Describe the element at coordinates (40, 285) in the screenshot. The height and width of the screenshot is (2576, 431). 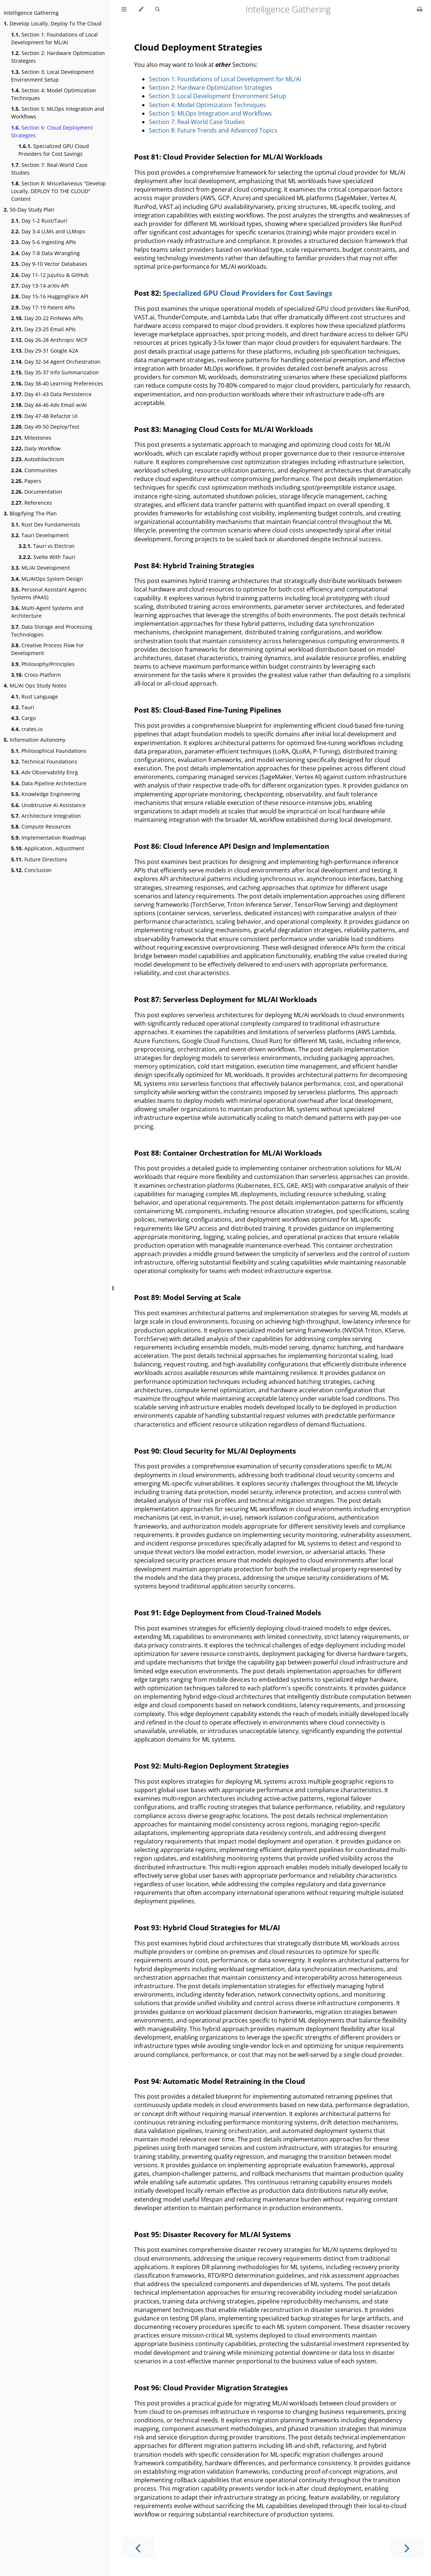
I see `Day 13-14 arXiv API` at that location.